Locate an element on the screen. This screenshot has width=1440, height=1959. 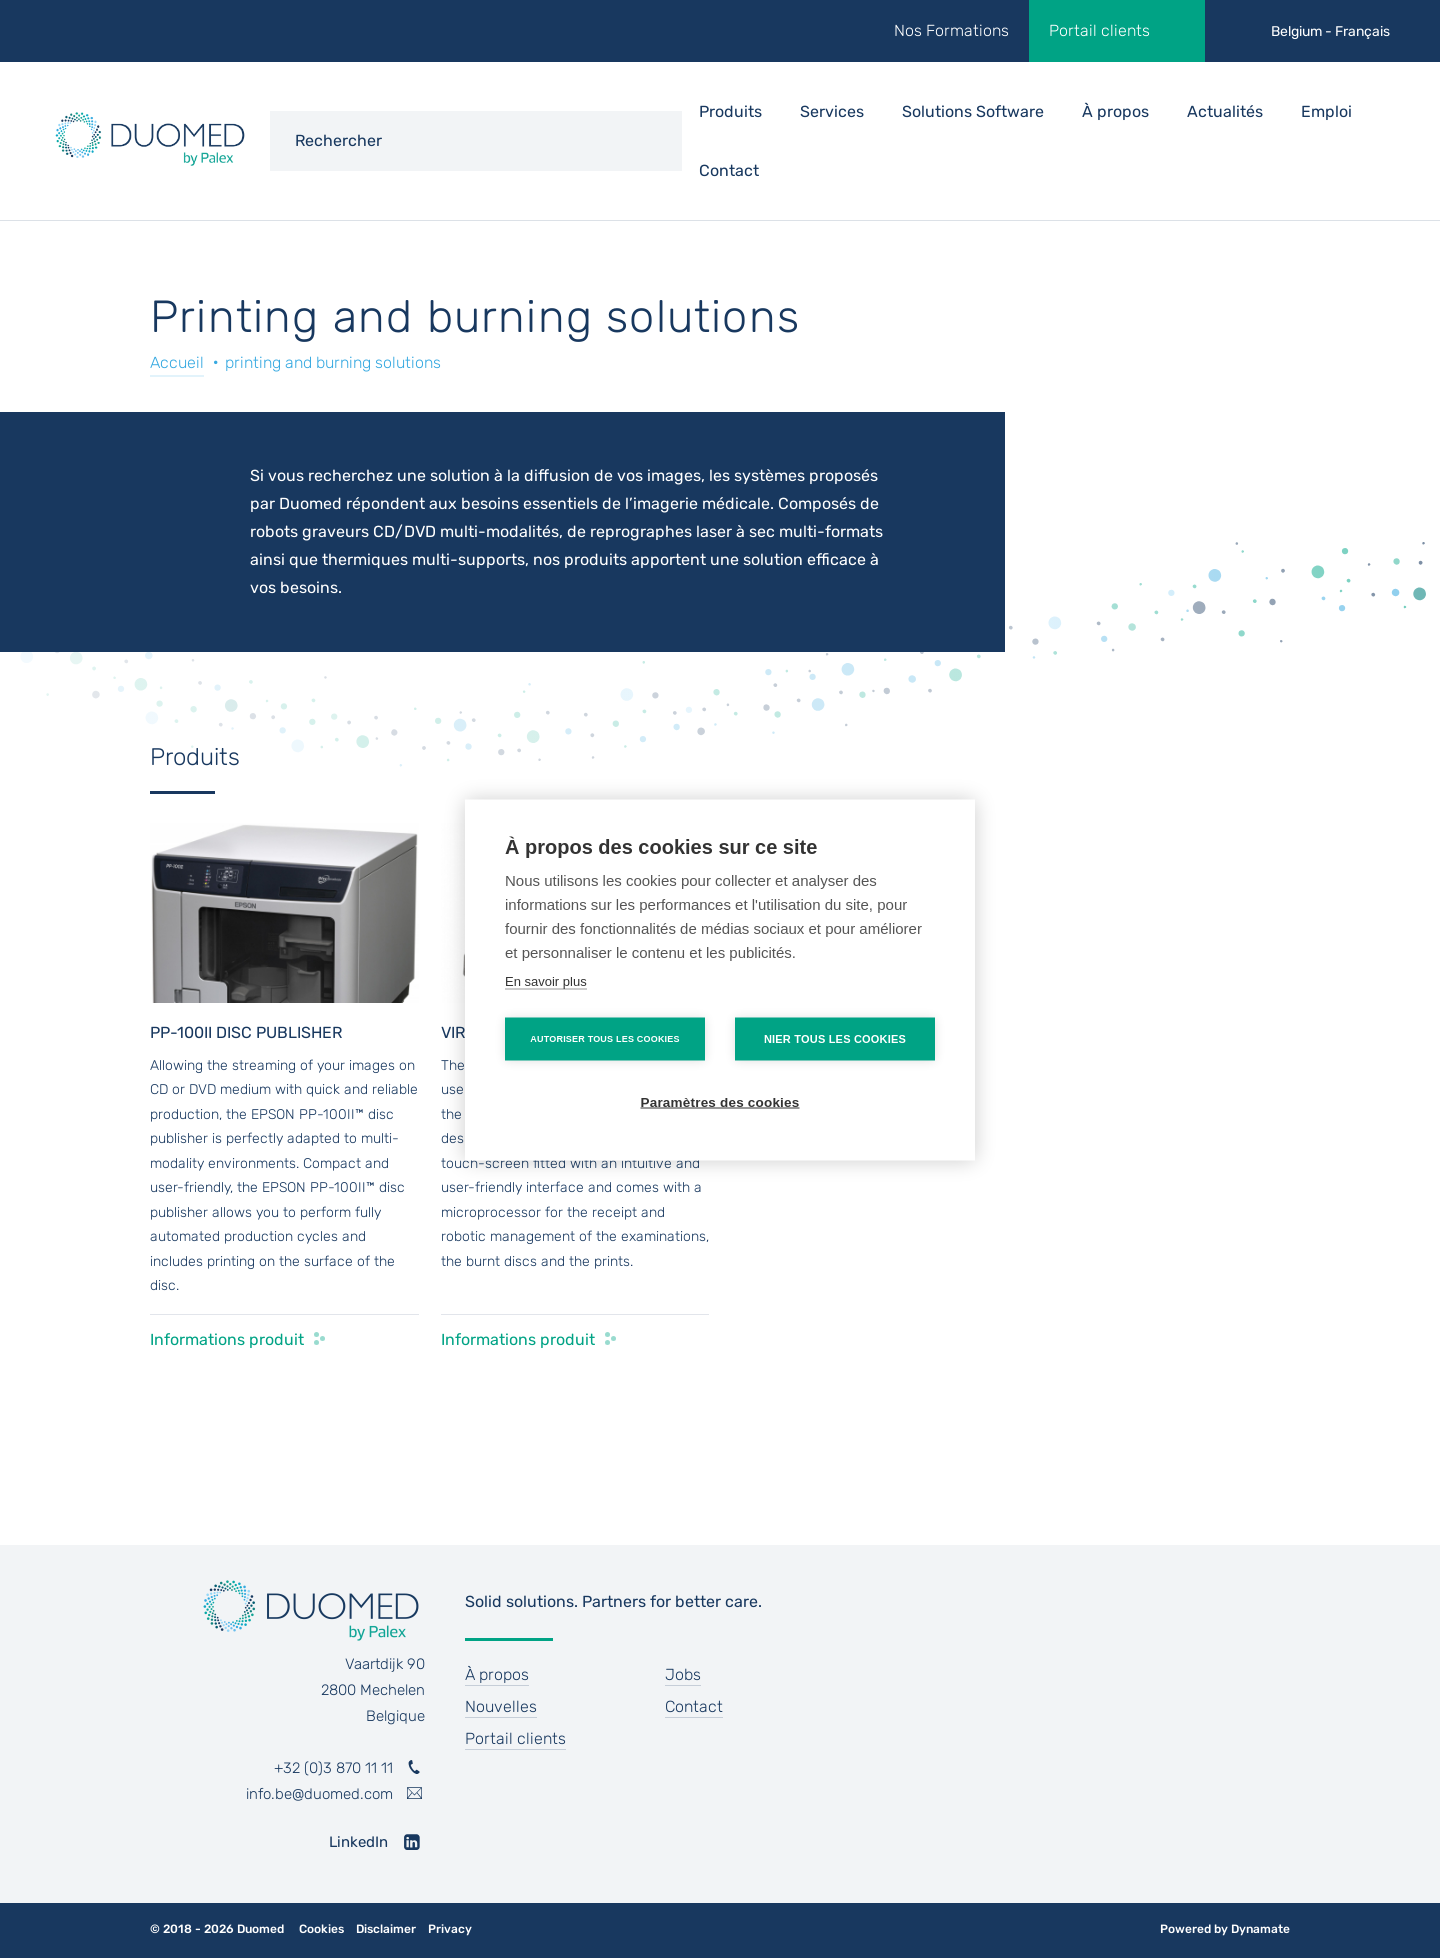
Autoriser tous les cookies is located at coordinates (604, 1038).